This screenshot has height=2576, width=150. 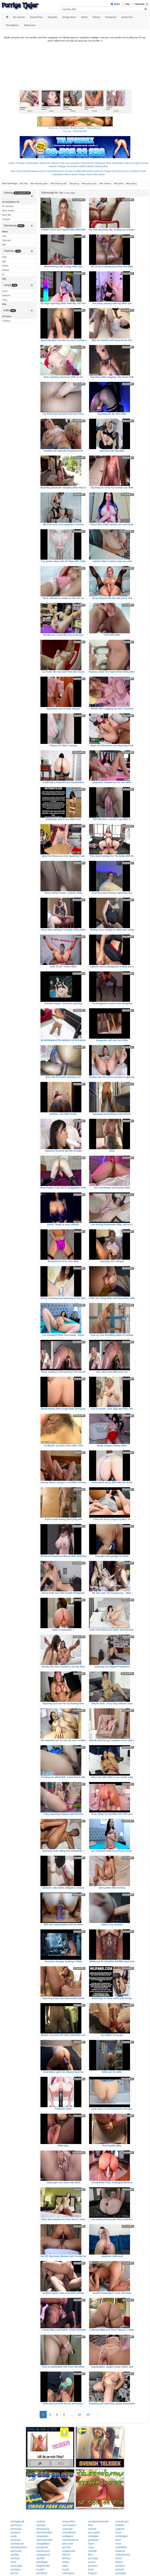 What do you see at coordinates (14, 2536) in the screenshot?
I see `sexig` at bounding box center [14, 2536].